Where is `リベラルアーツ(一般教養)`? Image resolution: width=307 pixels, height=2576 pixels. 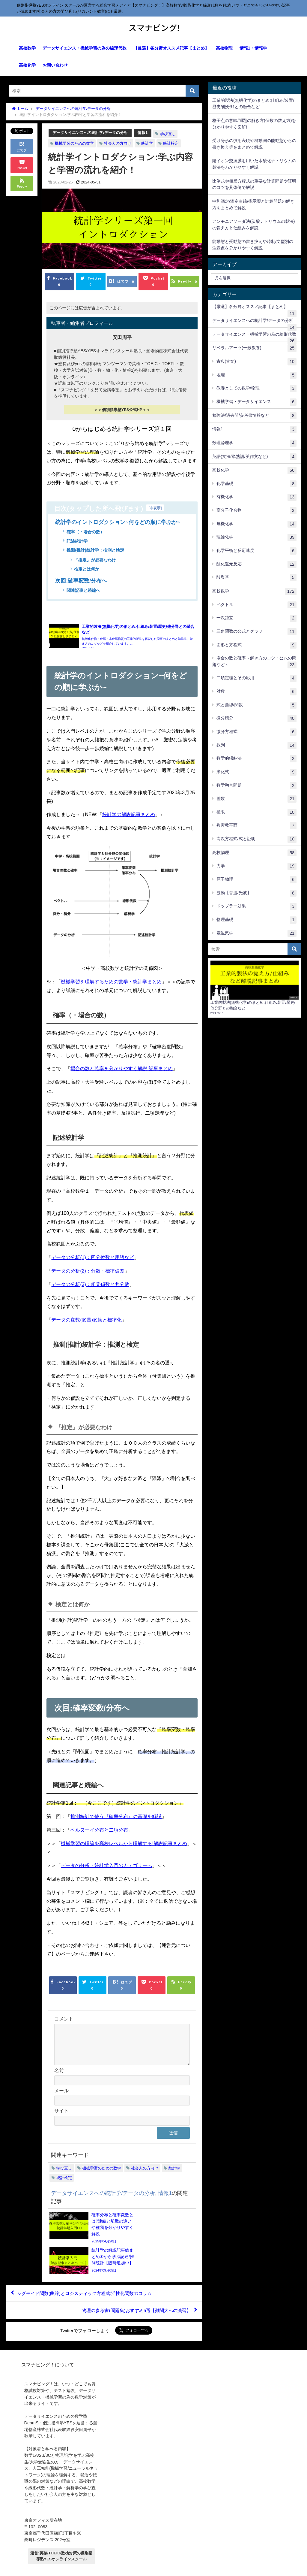 リベラルアーツ(一般教養) is located at coordinates (254, 348).